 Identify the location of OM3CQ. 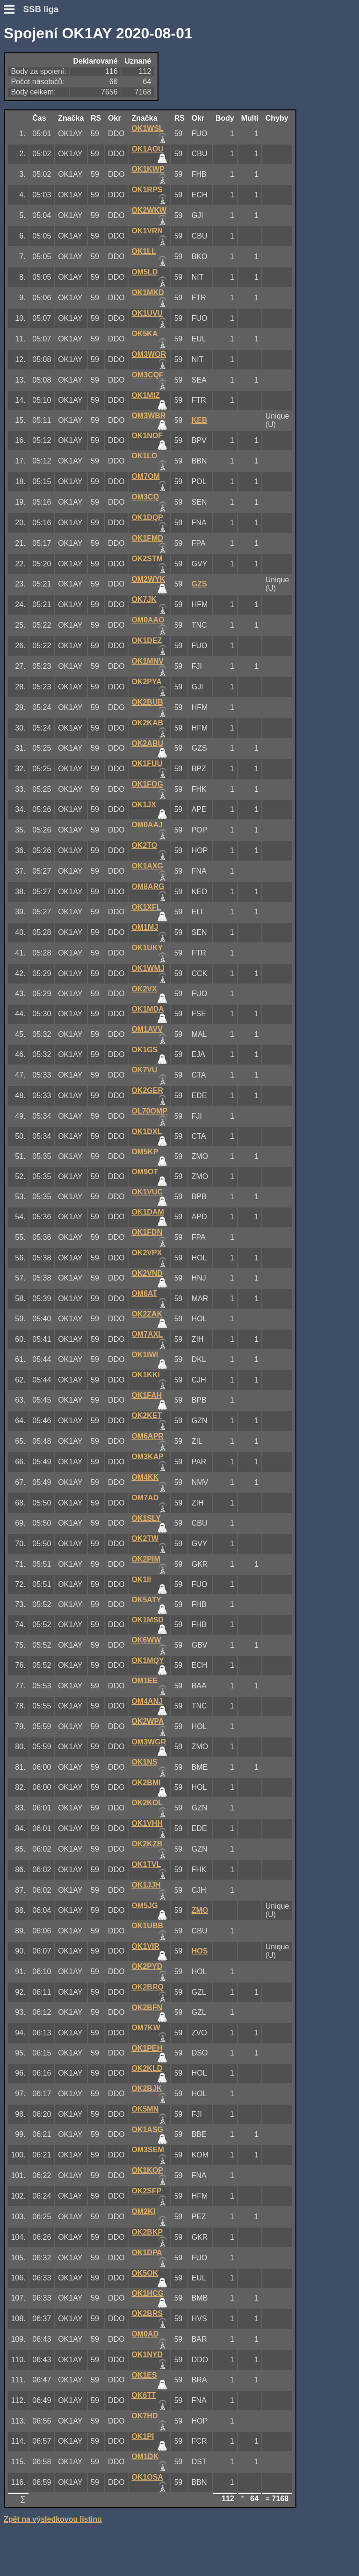
(145, 497).